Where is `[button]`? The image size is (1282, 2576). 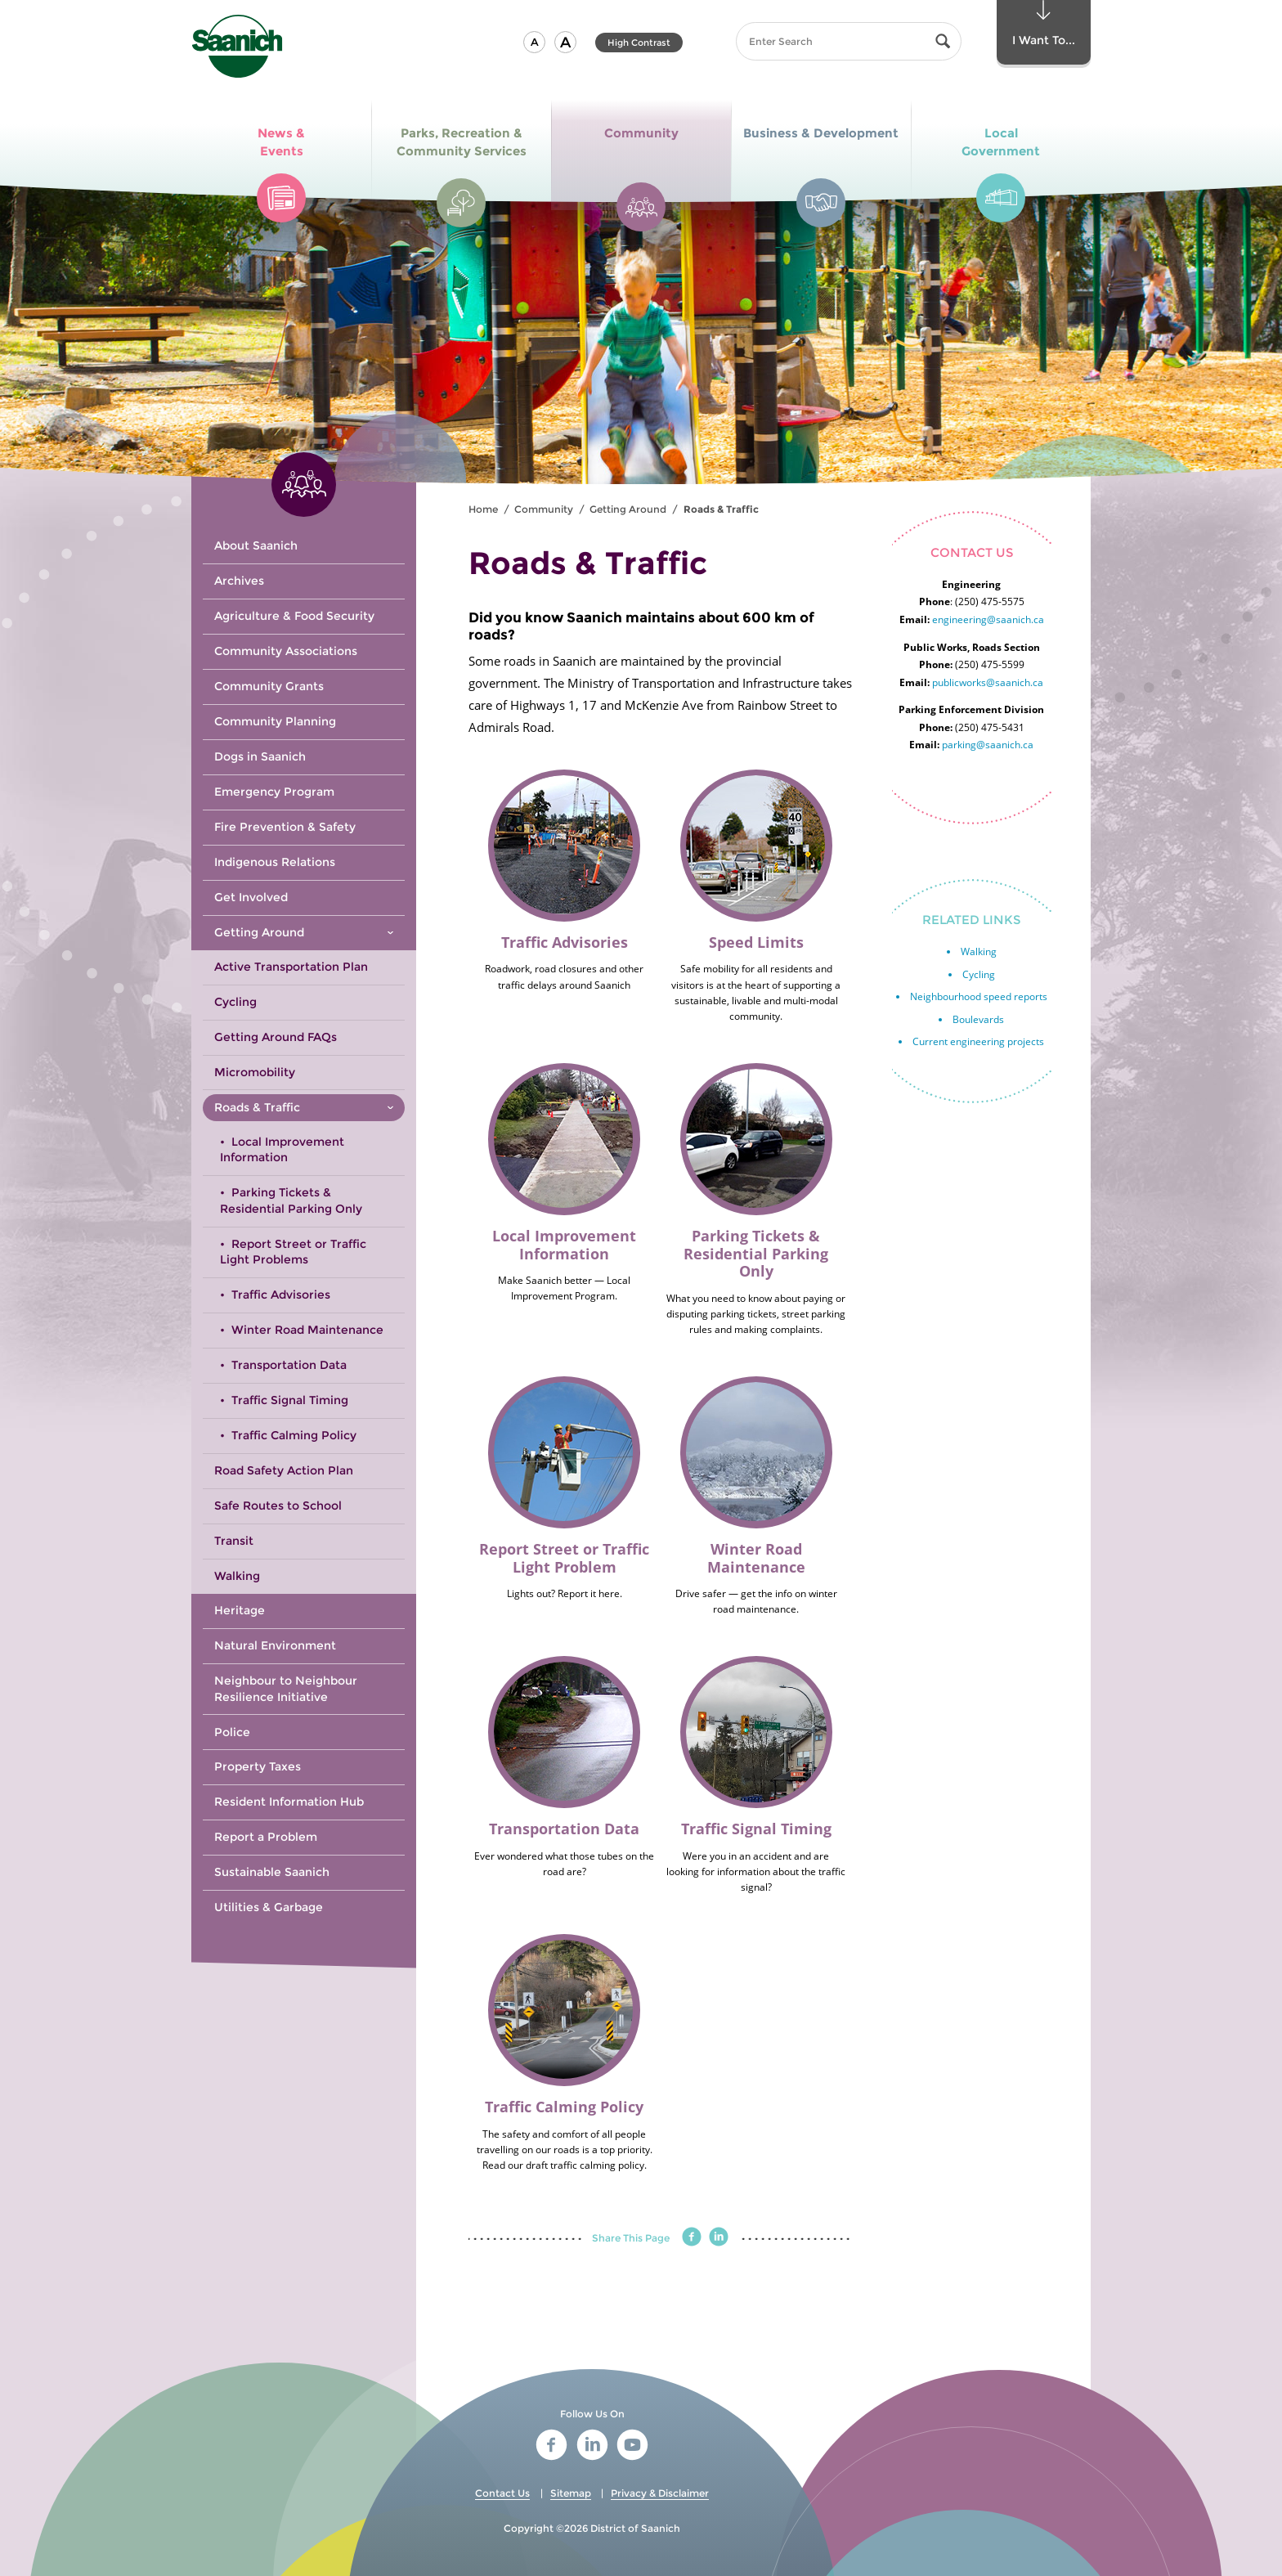
[button] is located at coordinates (534, 42).